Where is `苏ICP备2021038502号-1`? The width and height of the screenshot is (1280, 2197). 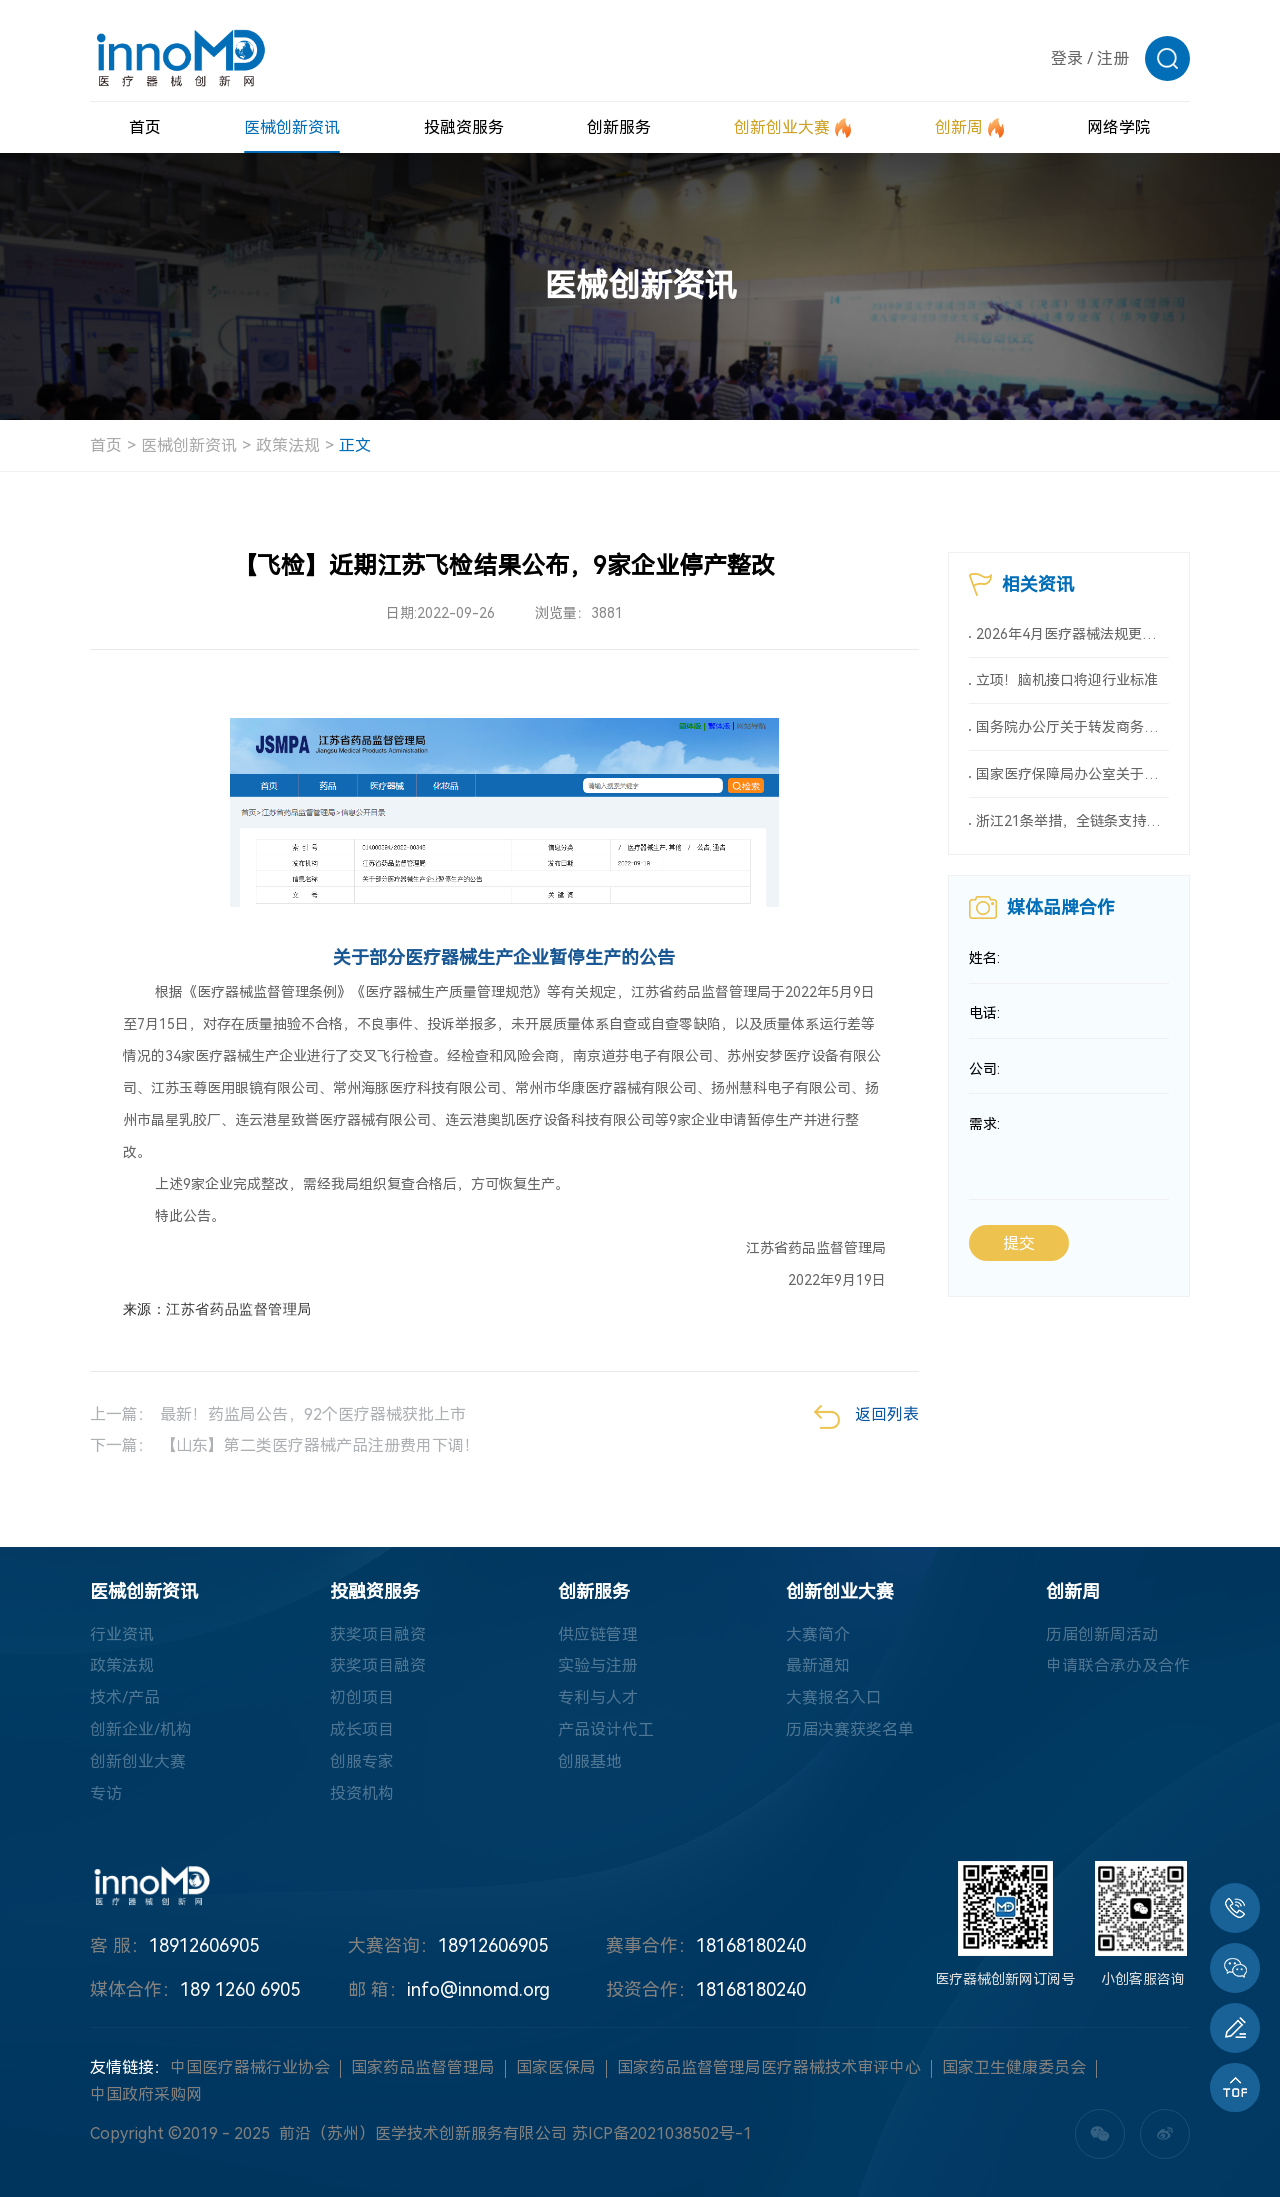
苏ICP备2021038502号-1 is located at coordinates (662, 2134).